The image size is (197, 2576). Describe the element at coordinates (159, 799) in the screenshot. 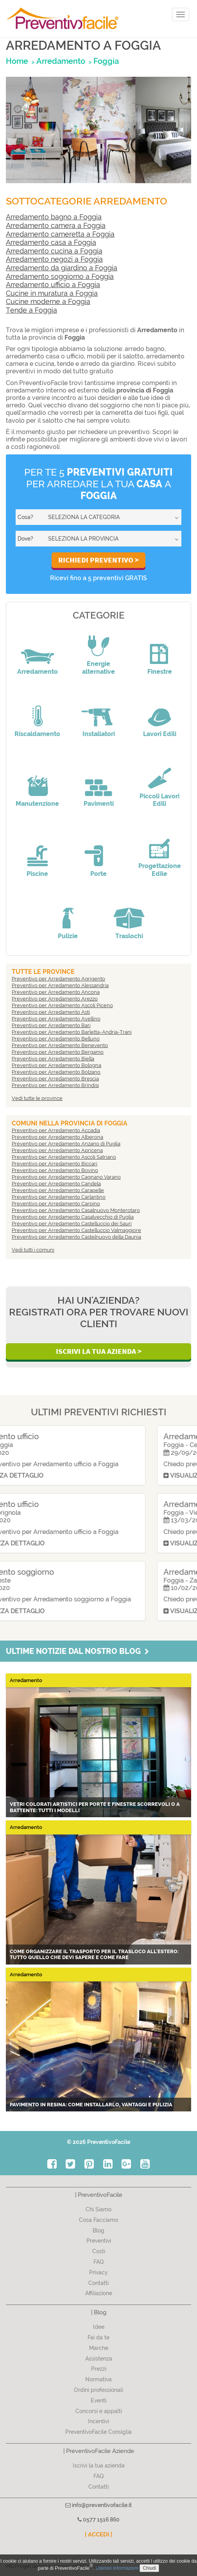

I see `Piccoli Lavori Edili` at that location.